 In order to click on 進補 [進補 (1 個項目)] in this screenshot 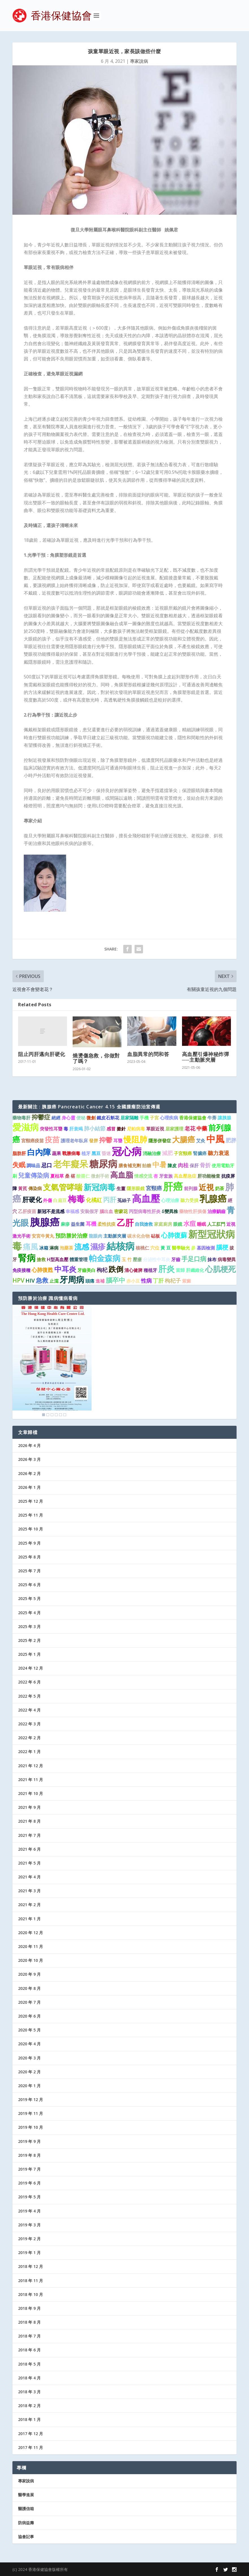, I will do `click(100, 1281)`.